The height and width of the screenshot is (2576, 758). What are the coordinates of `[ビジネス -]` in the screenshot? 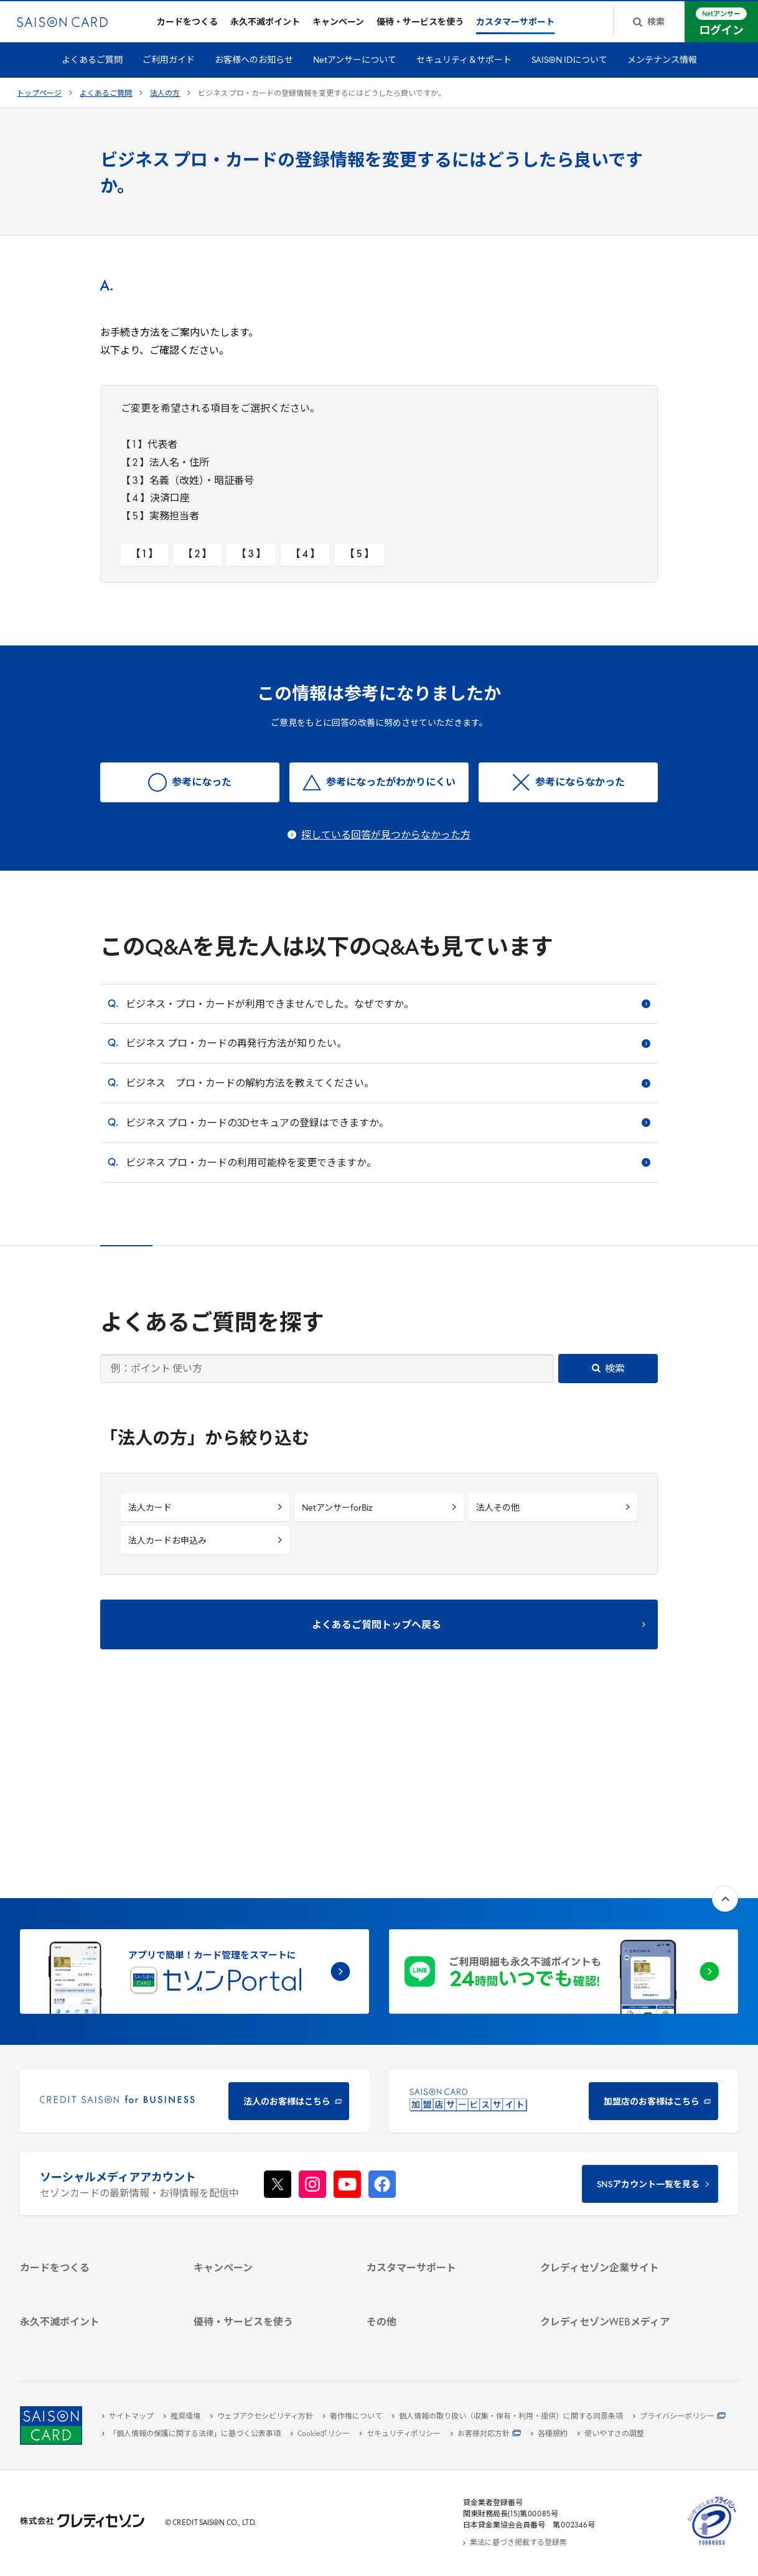 It's located at (614, 2138).